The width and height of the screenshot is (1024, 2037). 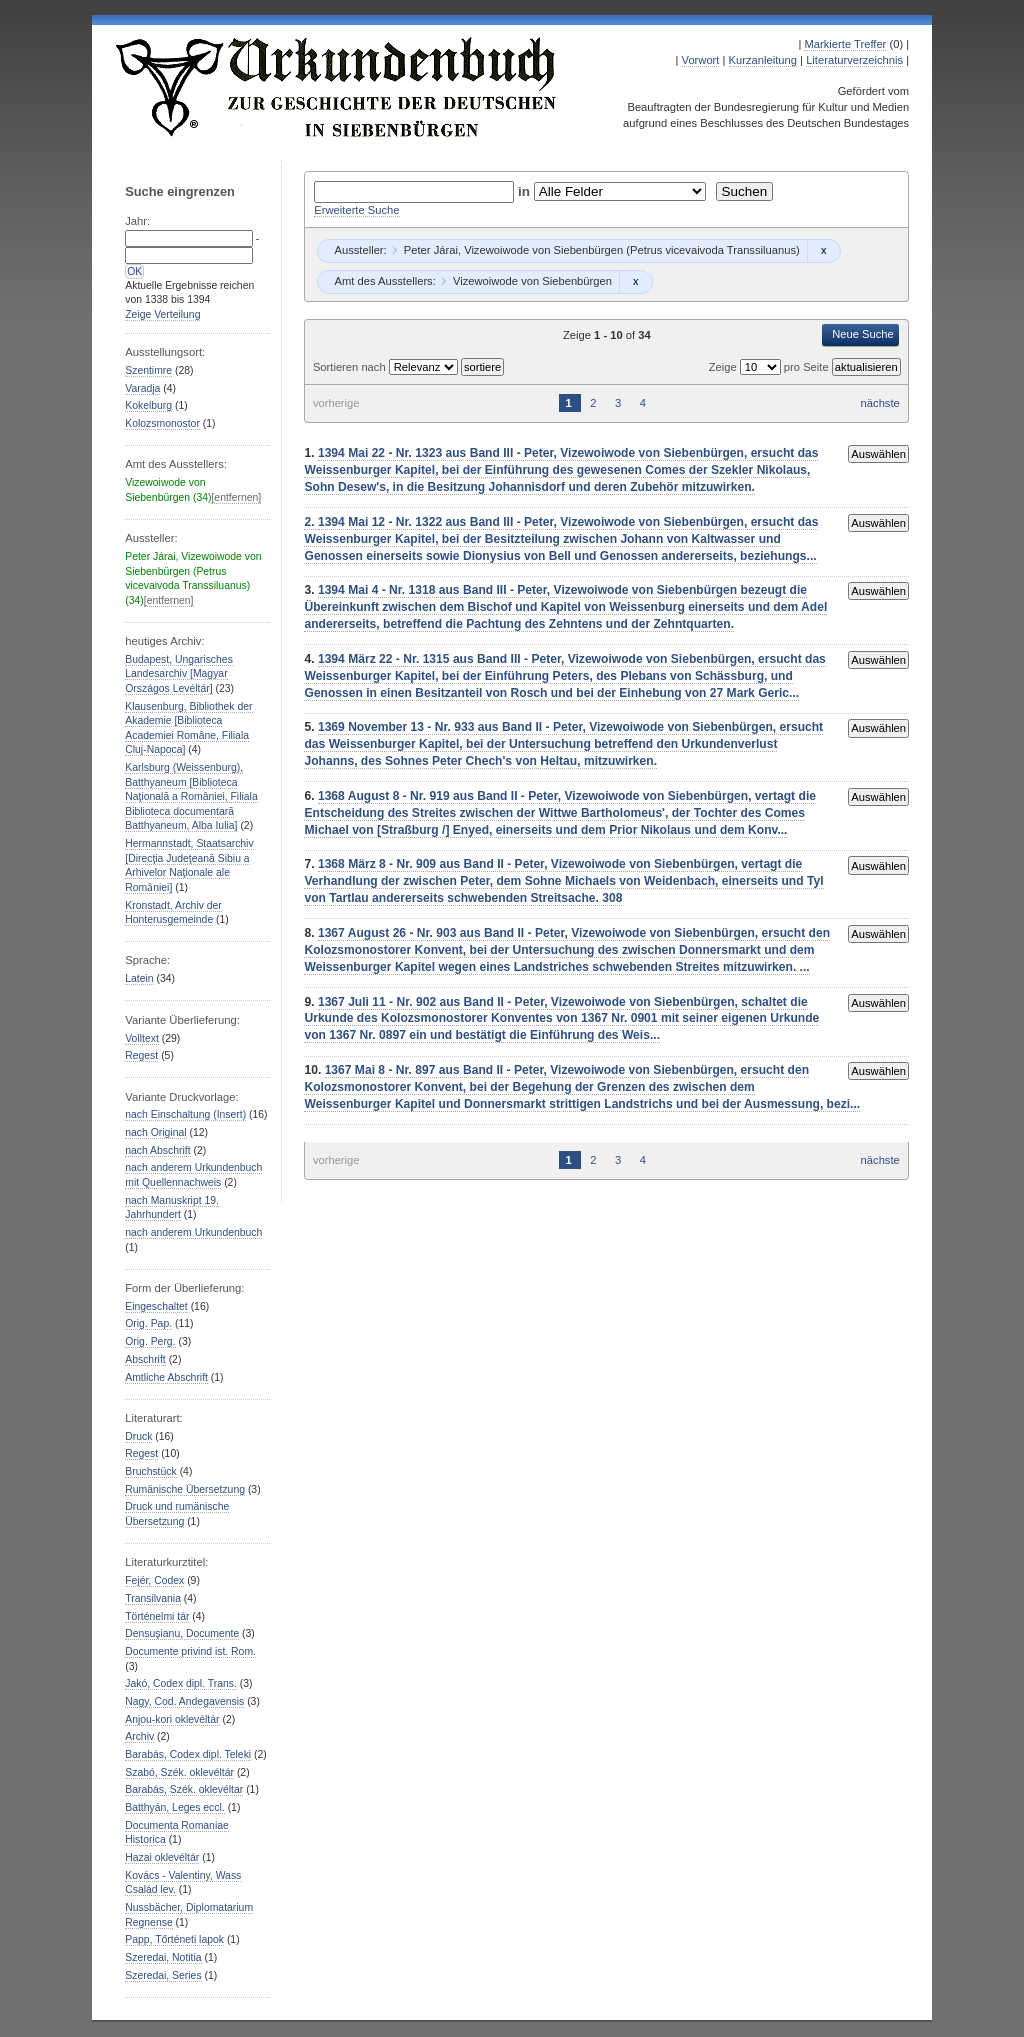 What do you see at coordinates (156, 1306) in the screenshot?
I see `Eingeschaltet` at bounding box center [156, 1306].